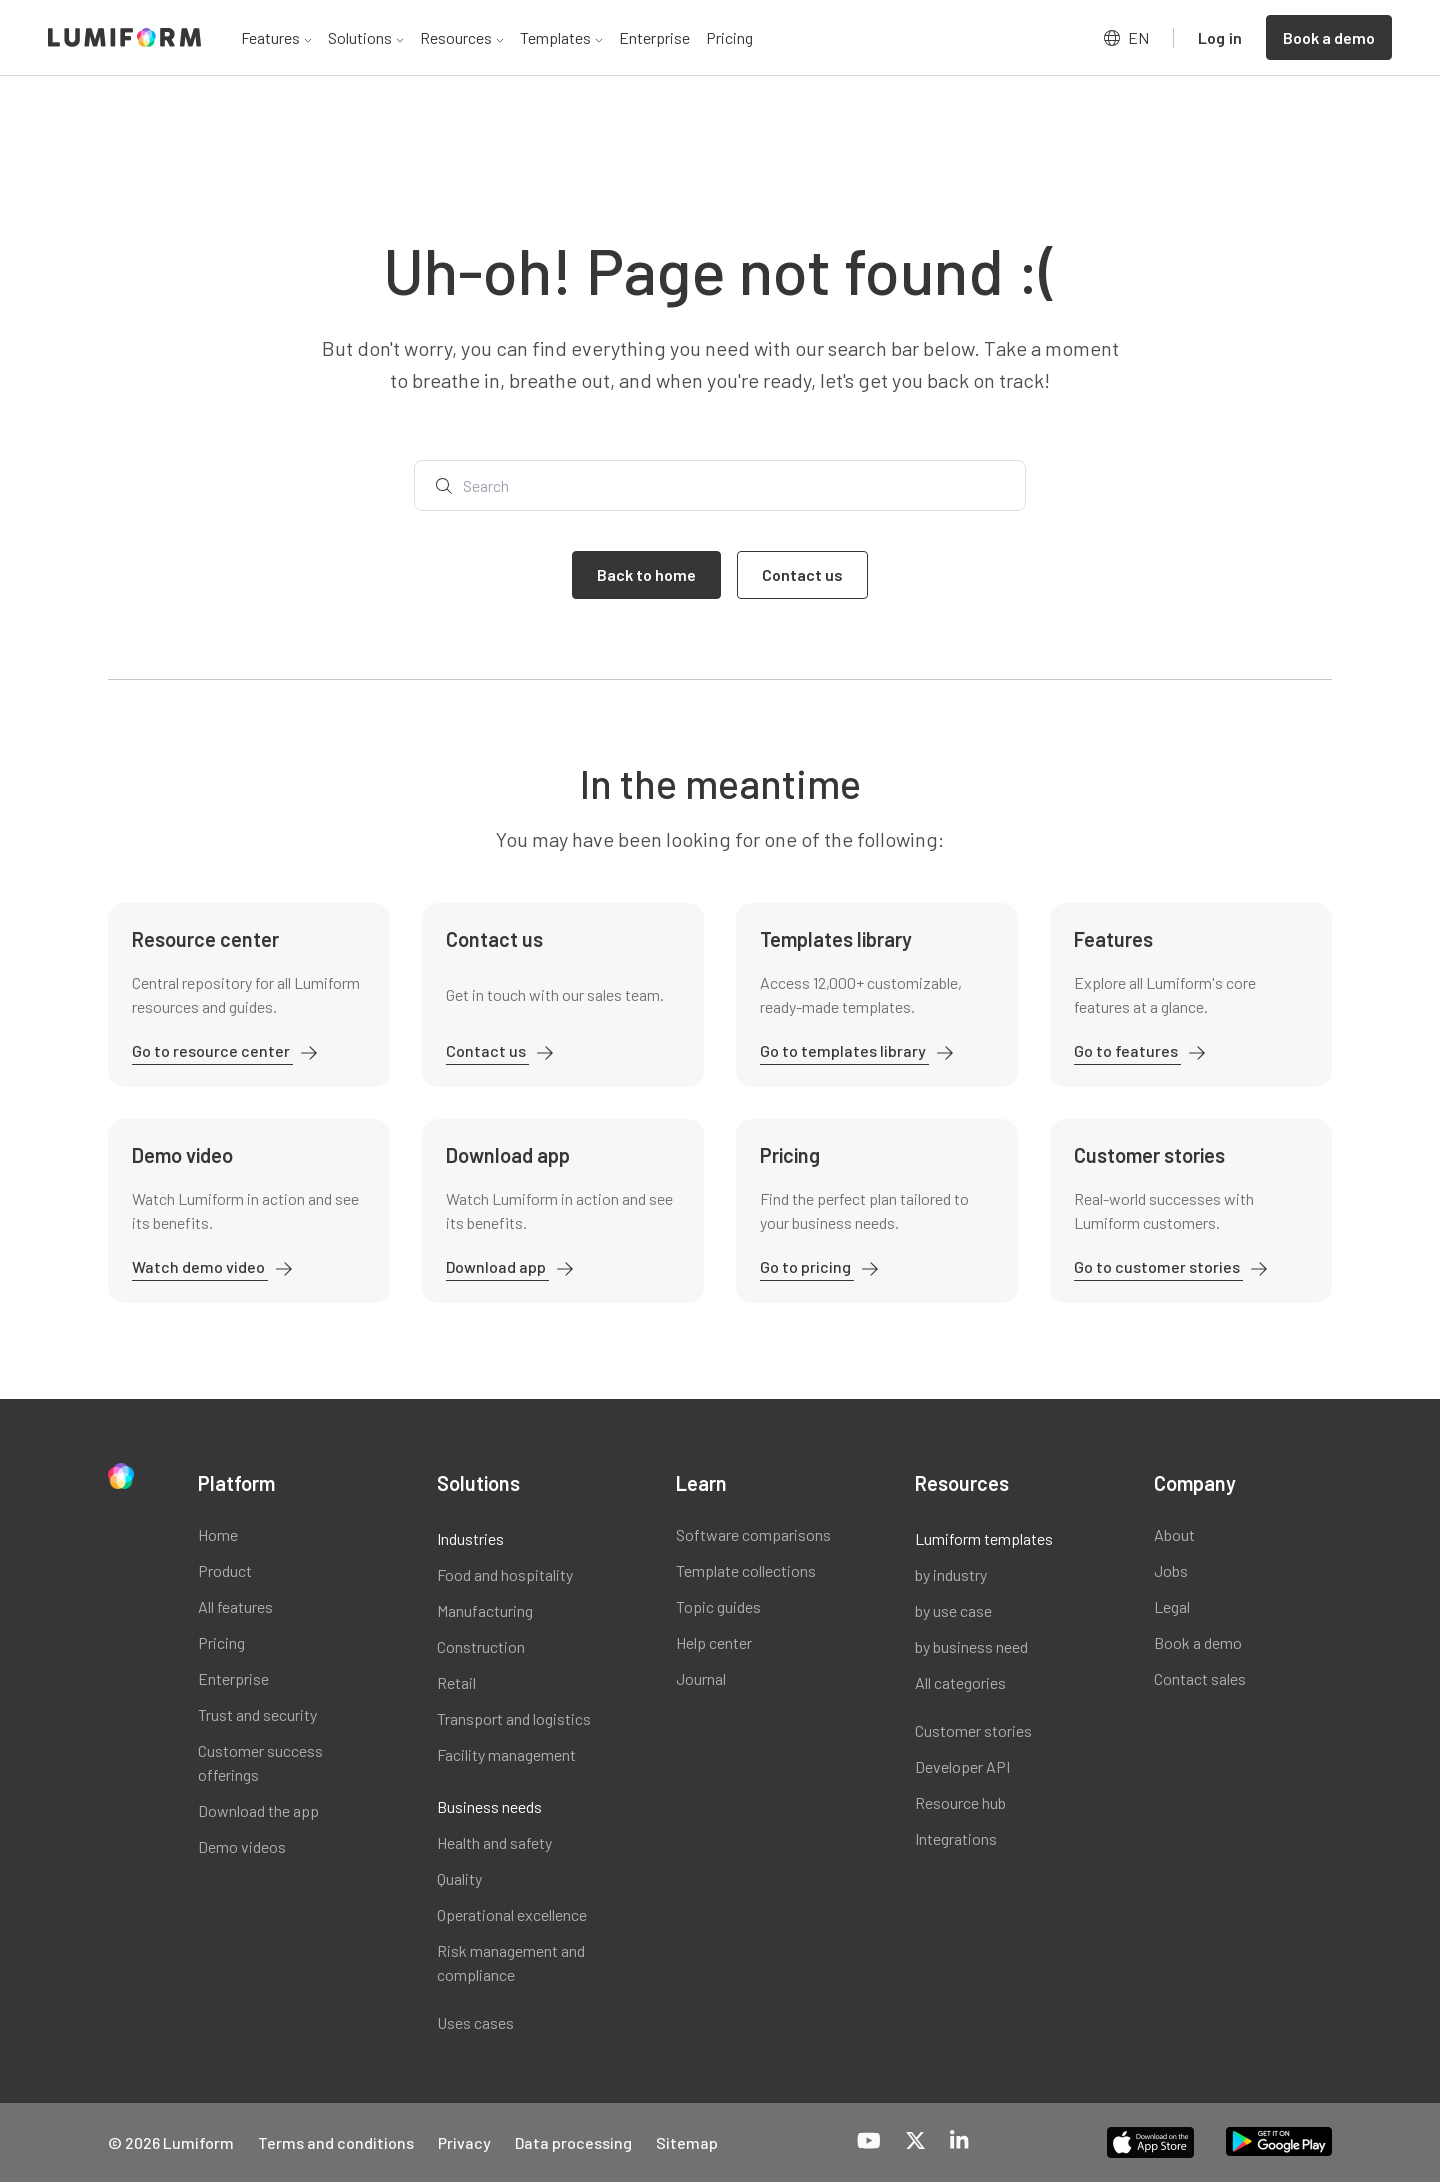  Describe the element at coordinates (729, 37) in the screenshot. I see `Pricing` at that location.